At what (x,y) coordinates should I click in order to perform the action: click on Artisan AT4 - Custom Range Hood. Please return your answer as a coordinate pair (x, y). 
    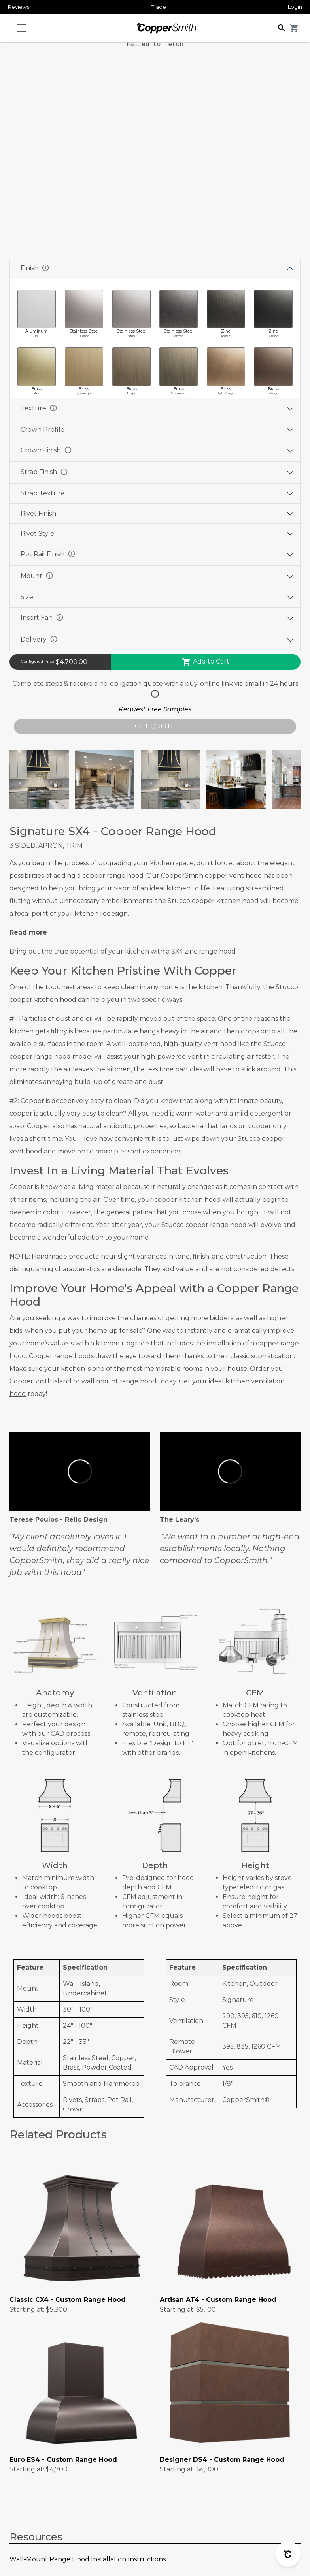
    Looking at the image, I should click on (218, 2299).